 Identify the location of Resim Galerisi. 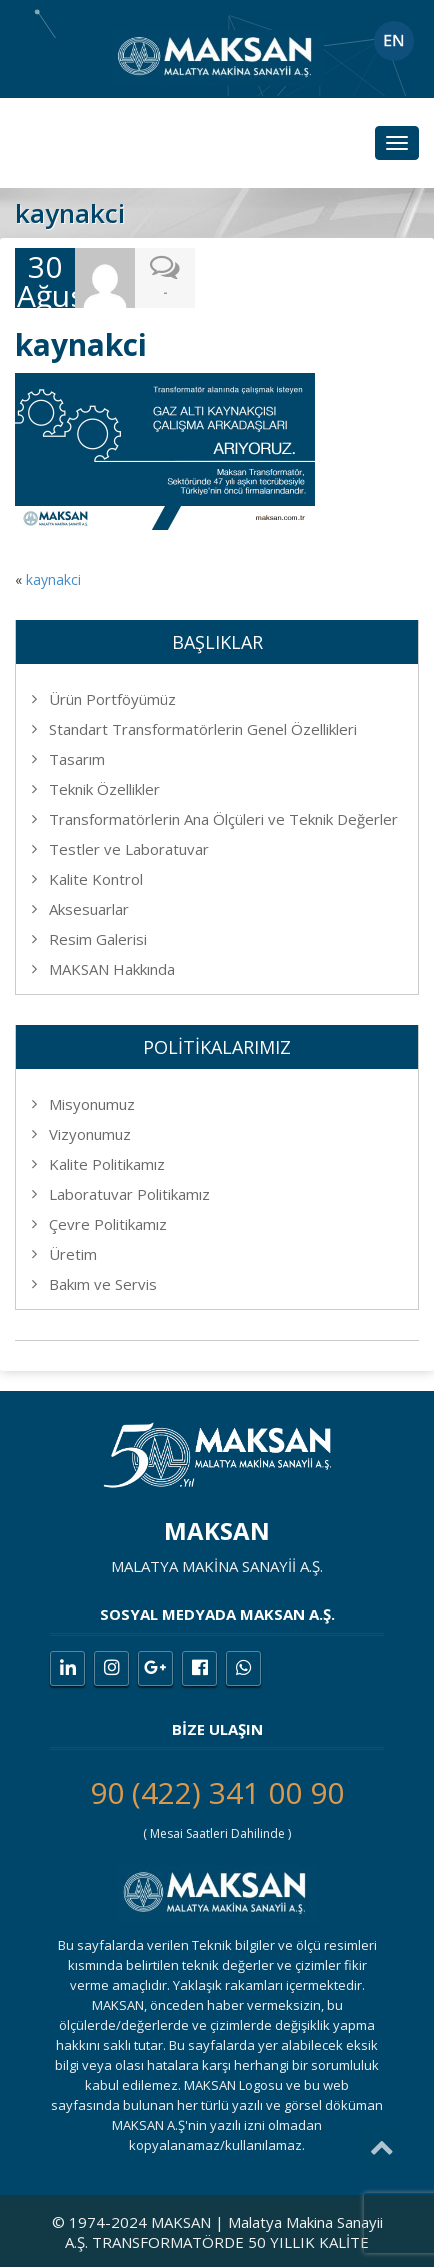
(98, 939).